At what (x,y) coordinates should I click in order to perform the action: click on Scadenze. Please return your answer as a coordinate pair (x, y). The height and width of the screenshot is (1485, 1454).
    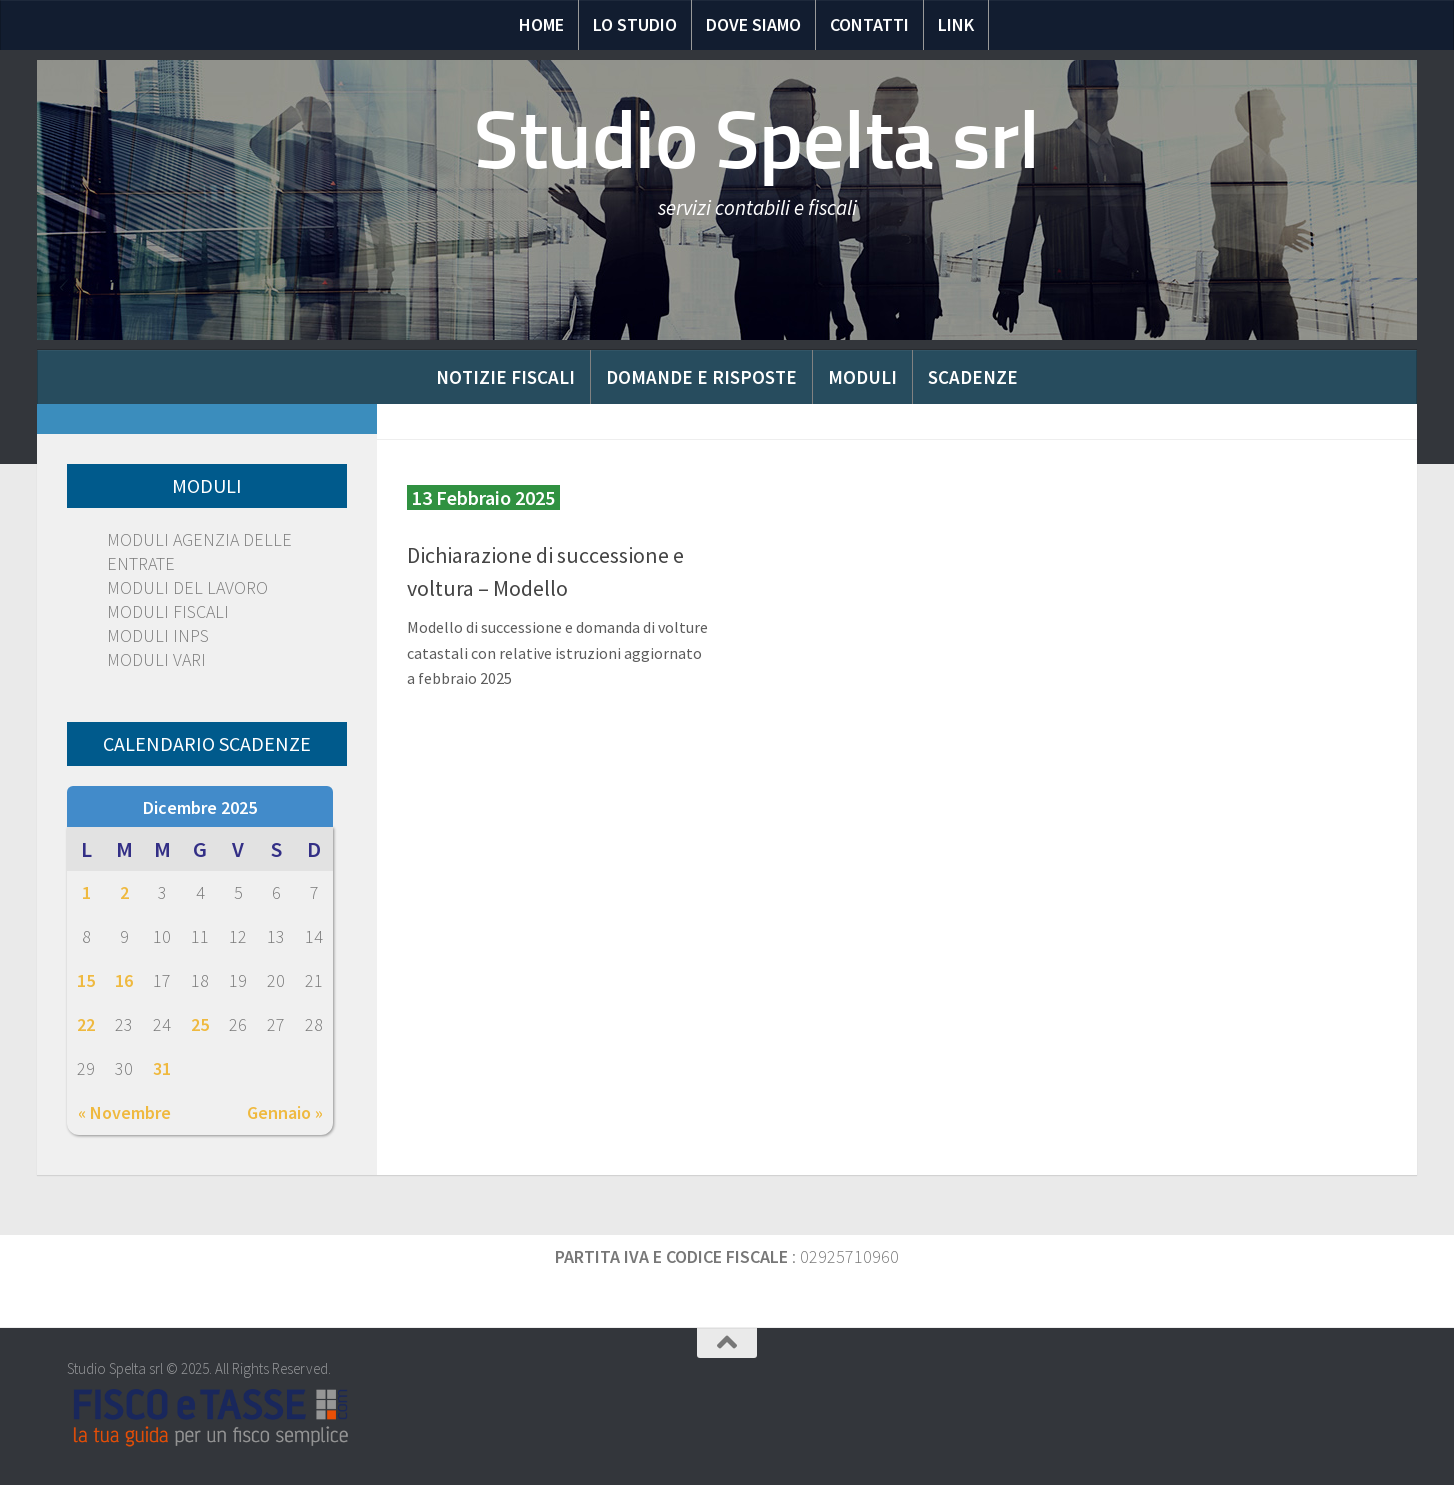
    Looking at the image, I should click on (973, 377).